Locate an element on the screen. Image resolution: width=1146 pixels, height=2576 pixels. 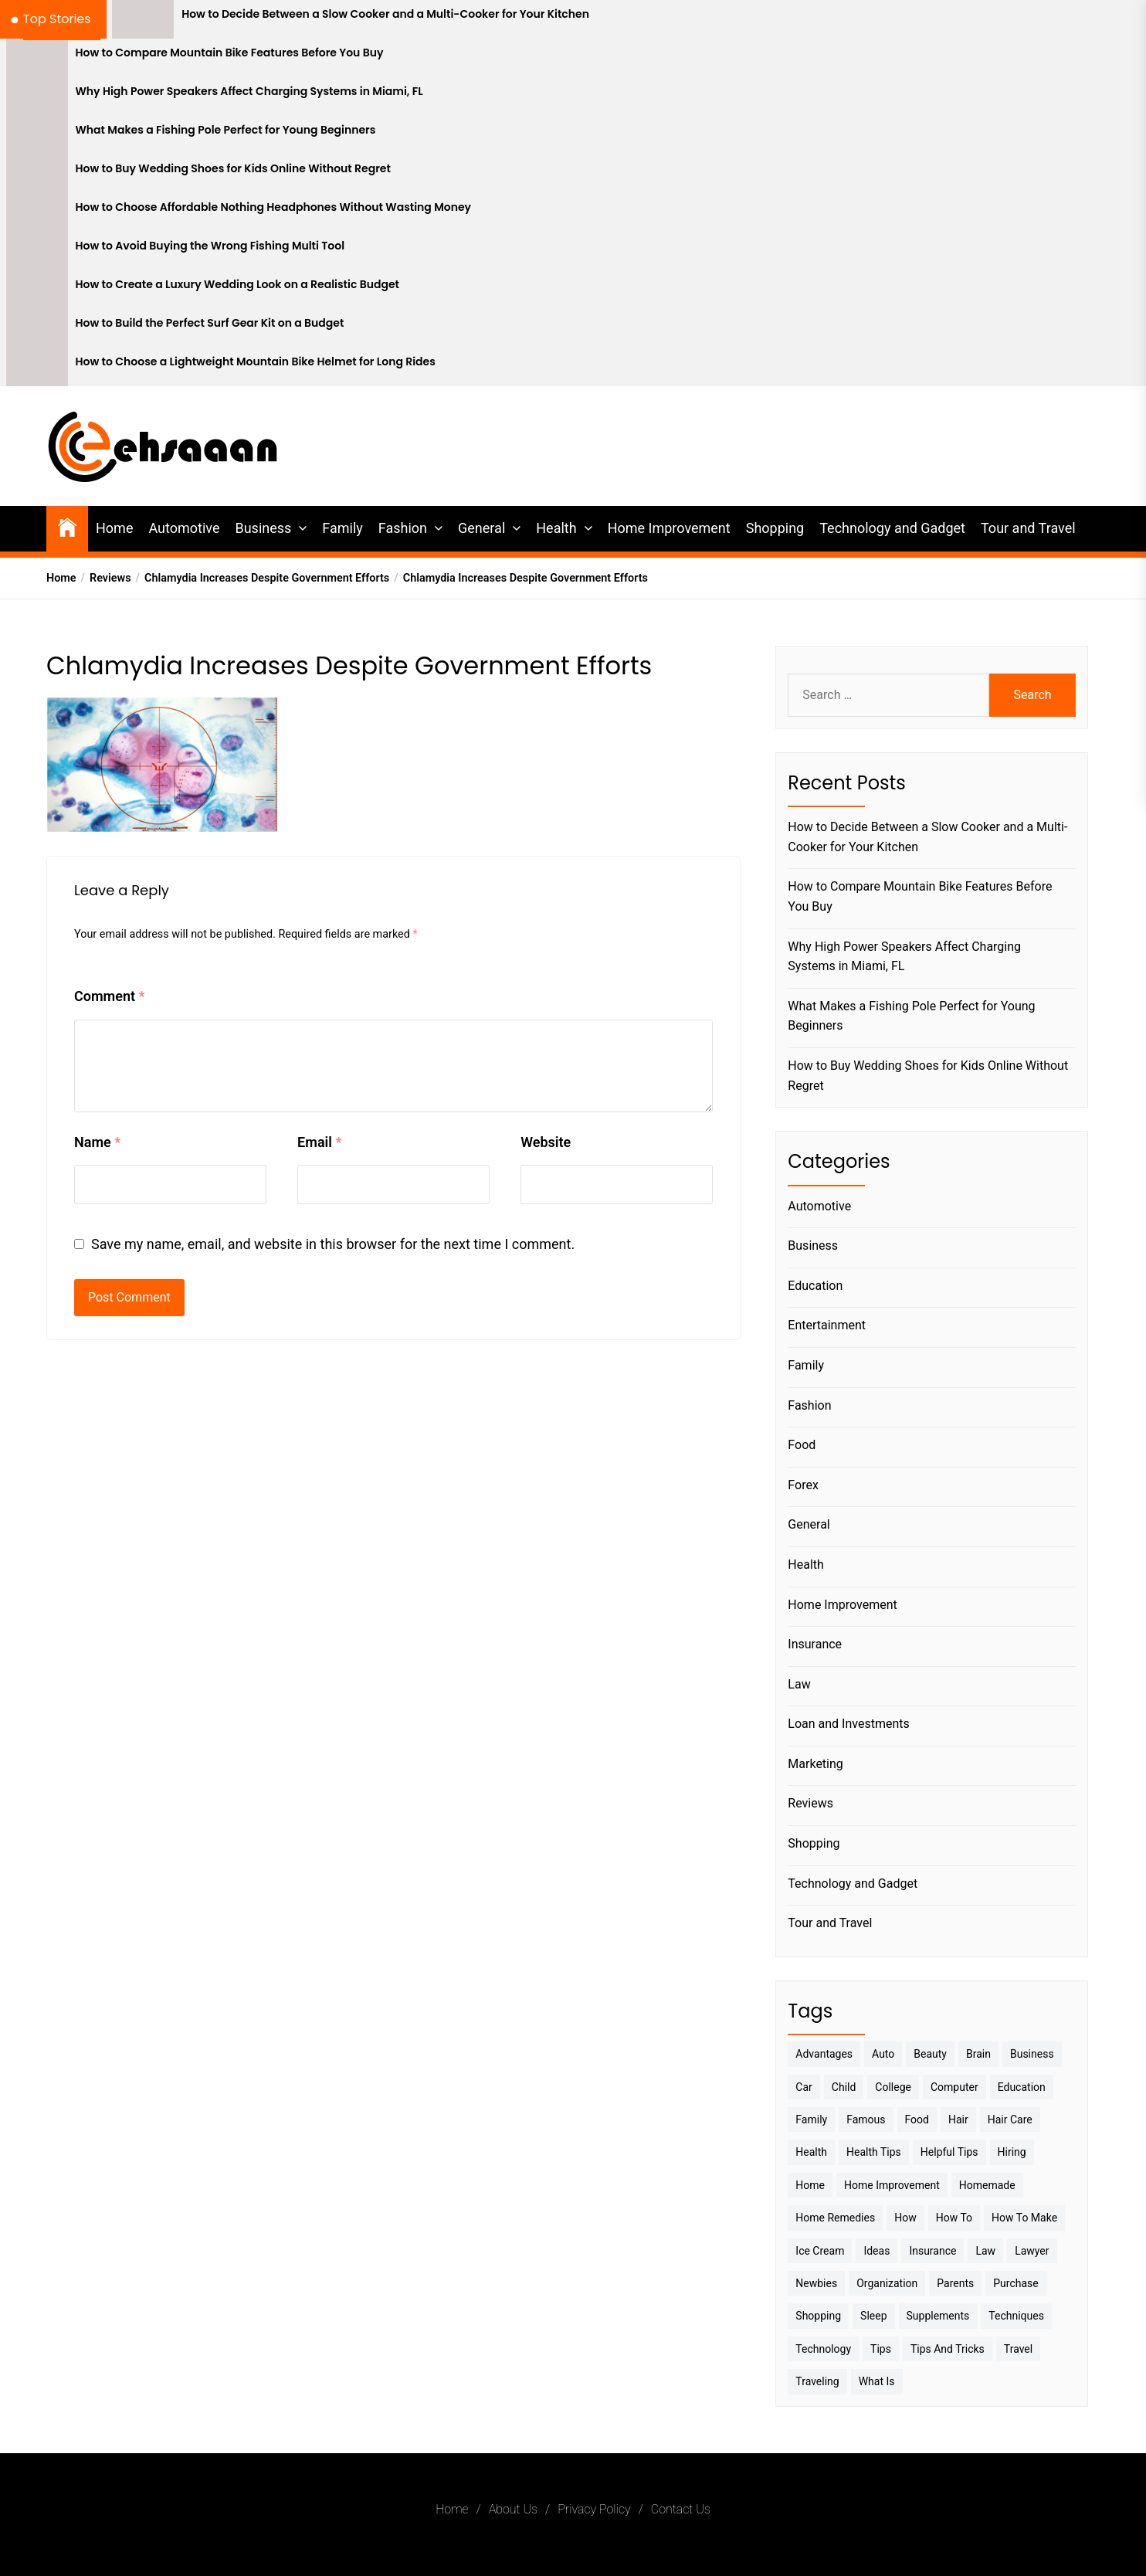
How to make [How to make (14 items)] is located at coordinates (1024, 2217).